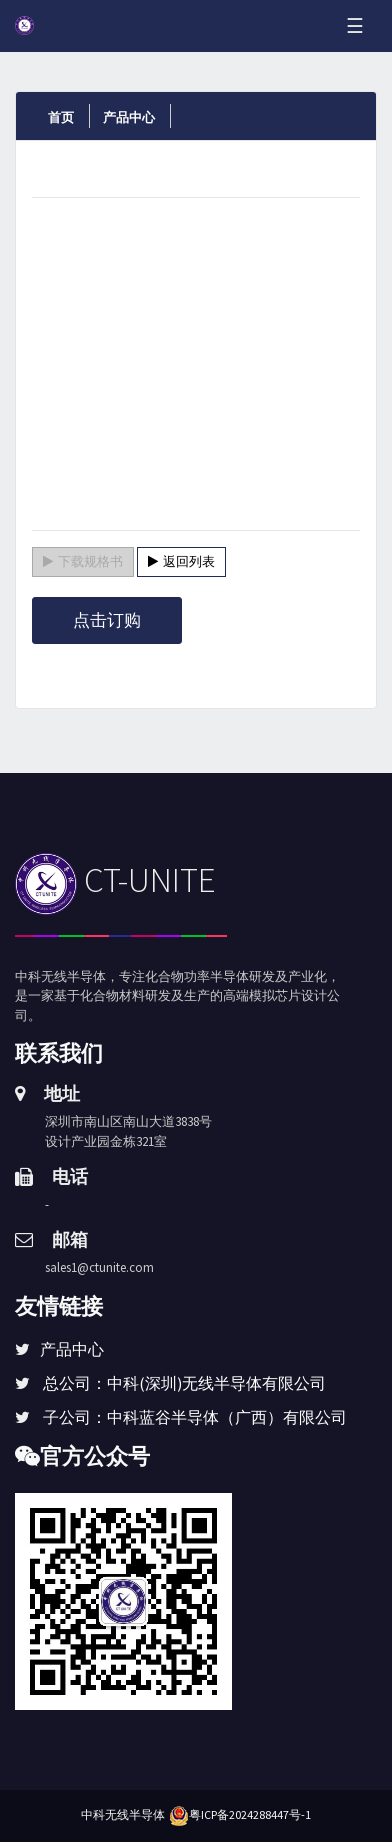 This screenshot has width=392, height=1842. What do you see at coordinates (129, 117) in the screenshot?
I see `产品中心` at bounding box center [129, 117].